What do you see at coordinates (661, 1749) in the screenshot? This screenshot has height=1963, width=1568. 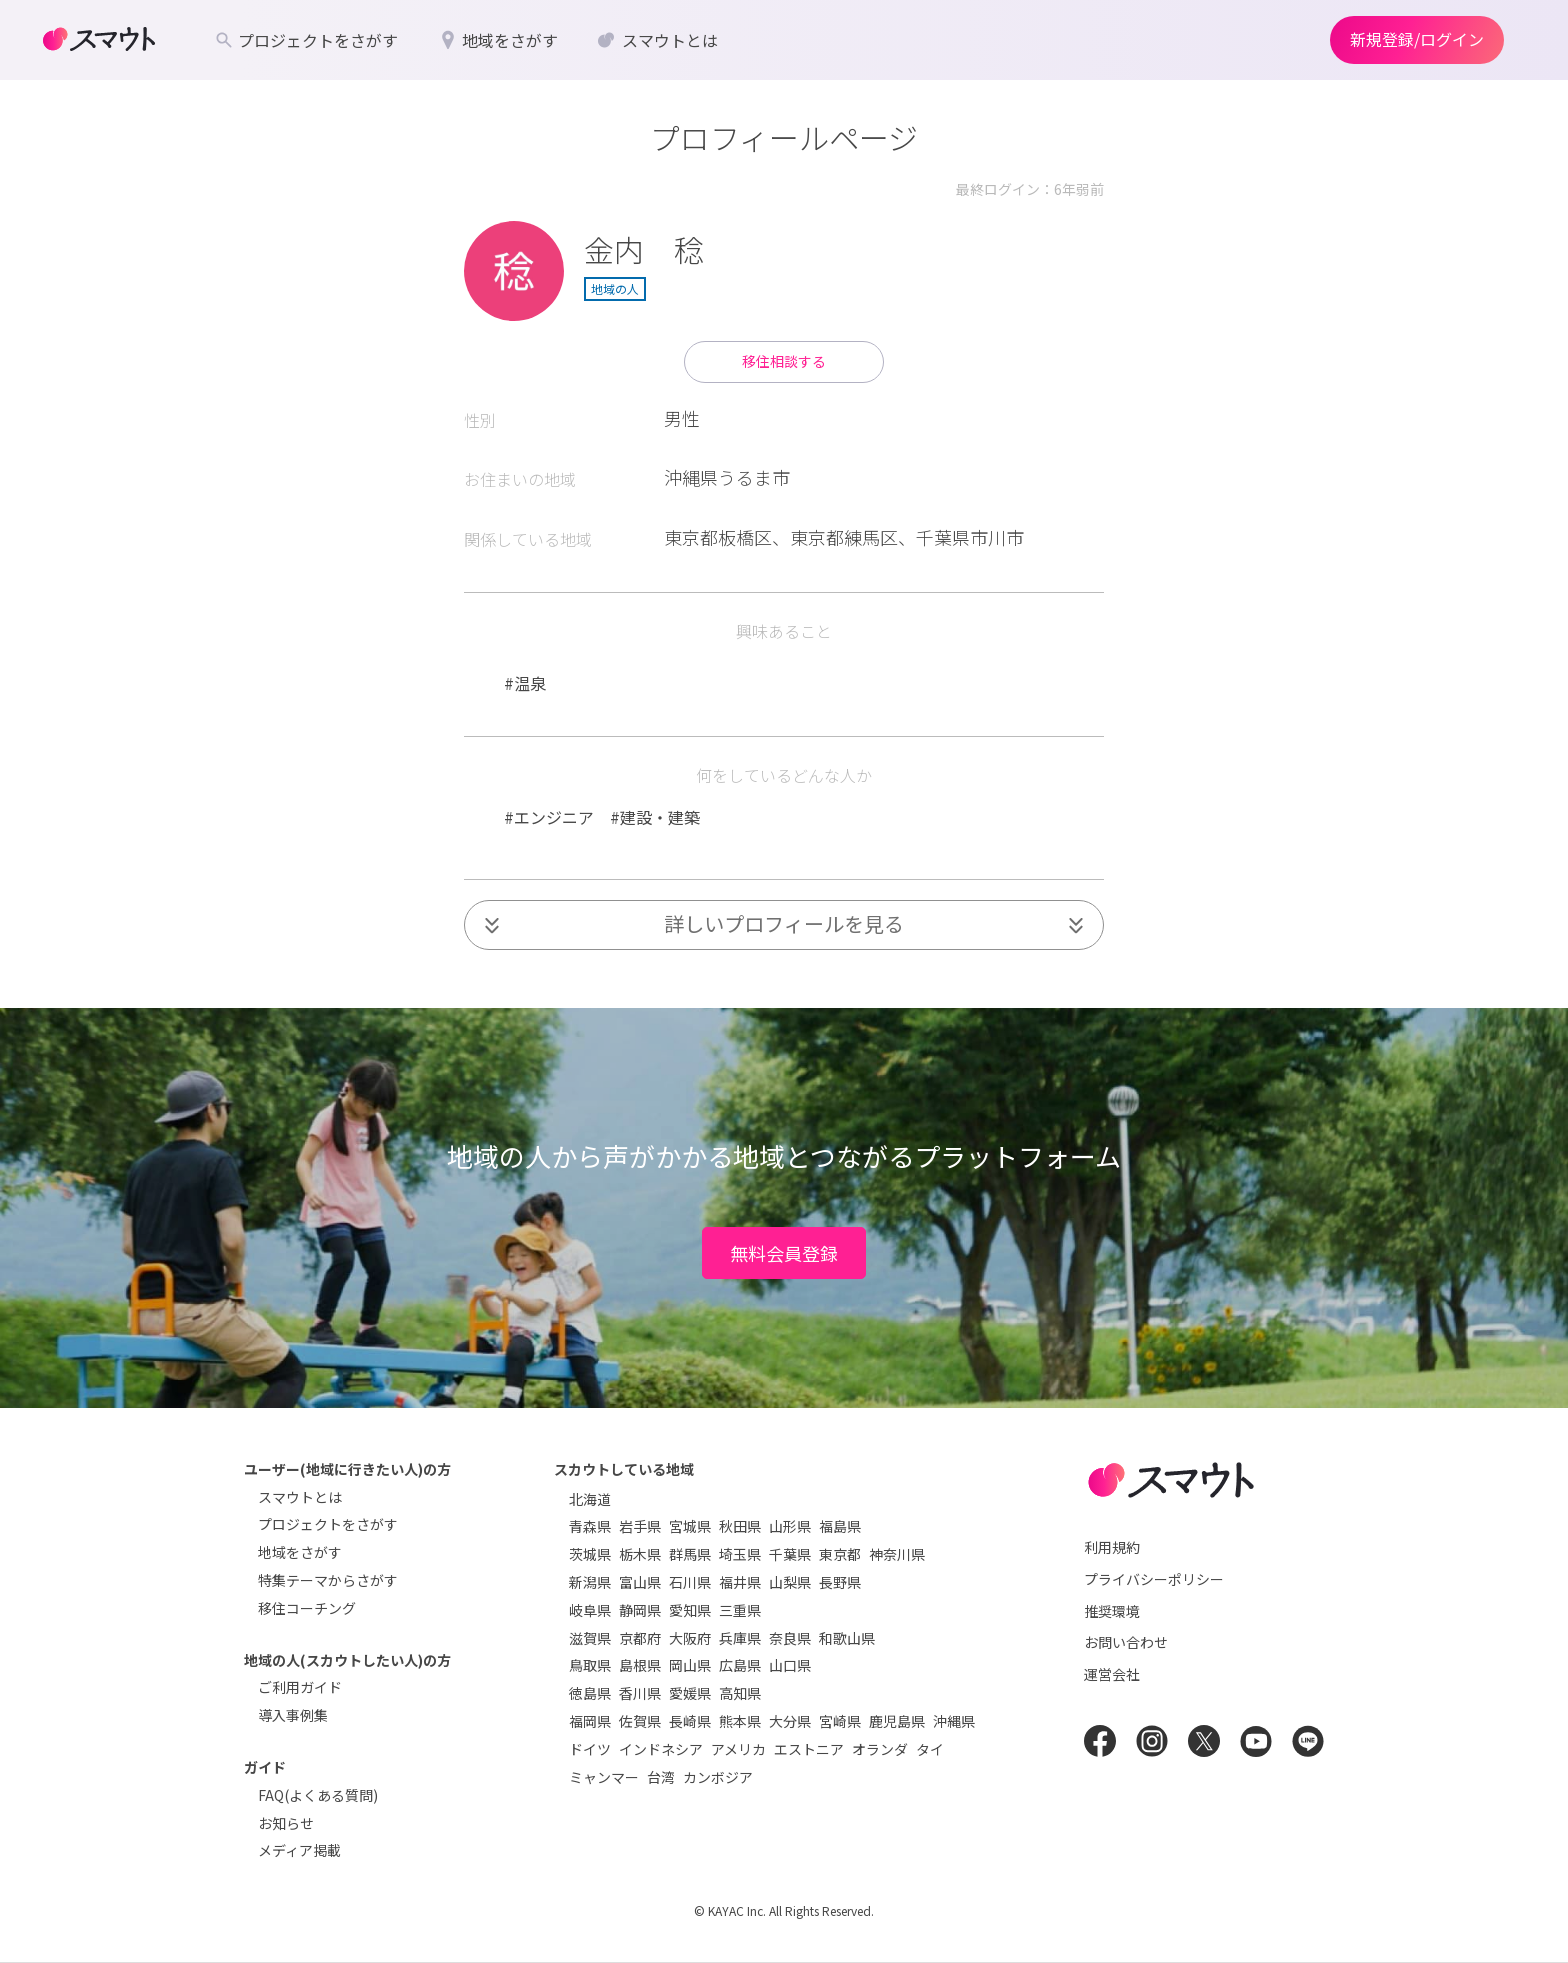 I see `インドネシア` at bounding box center [661, 1749].